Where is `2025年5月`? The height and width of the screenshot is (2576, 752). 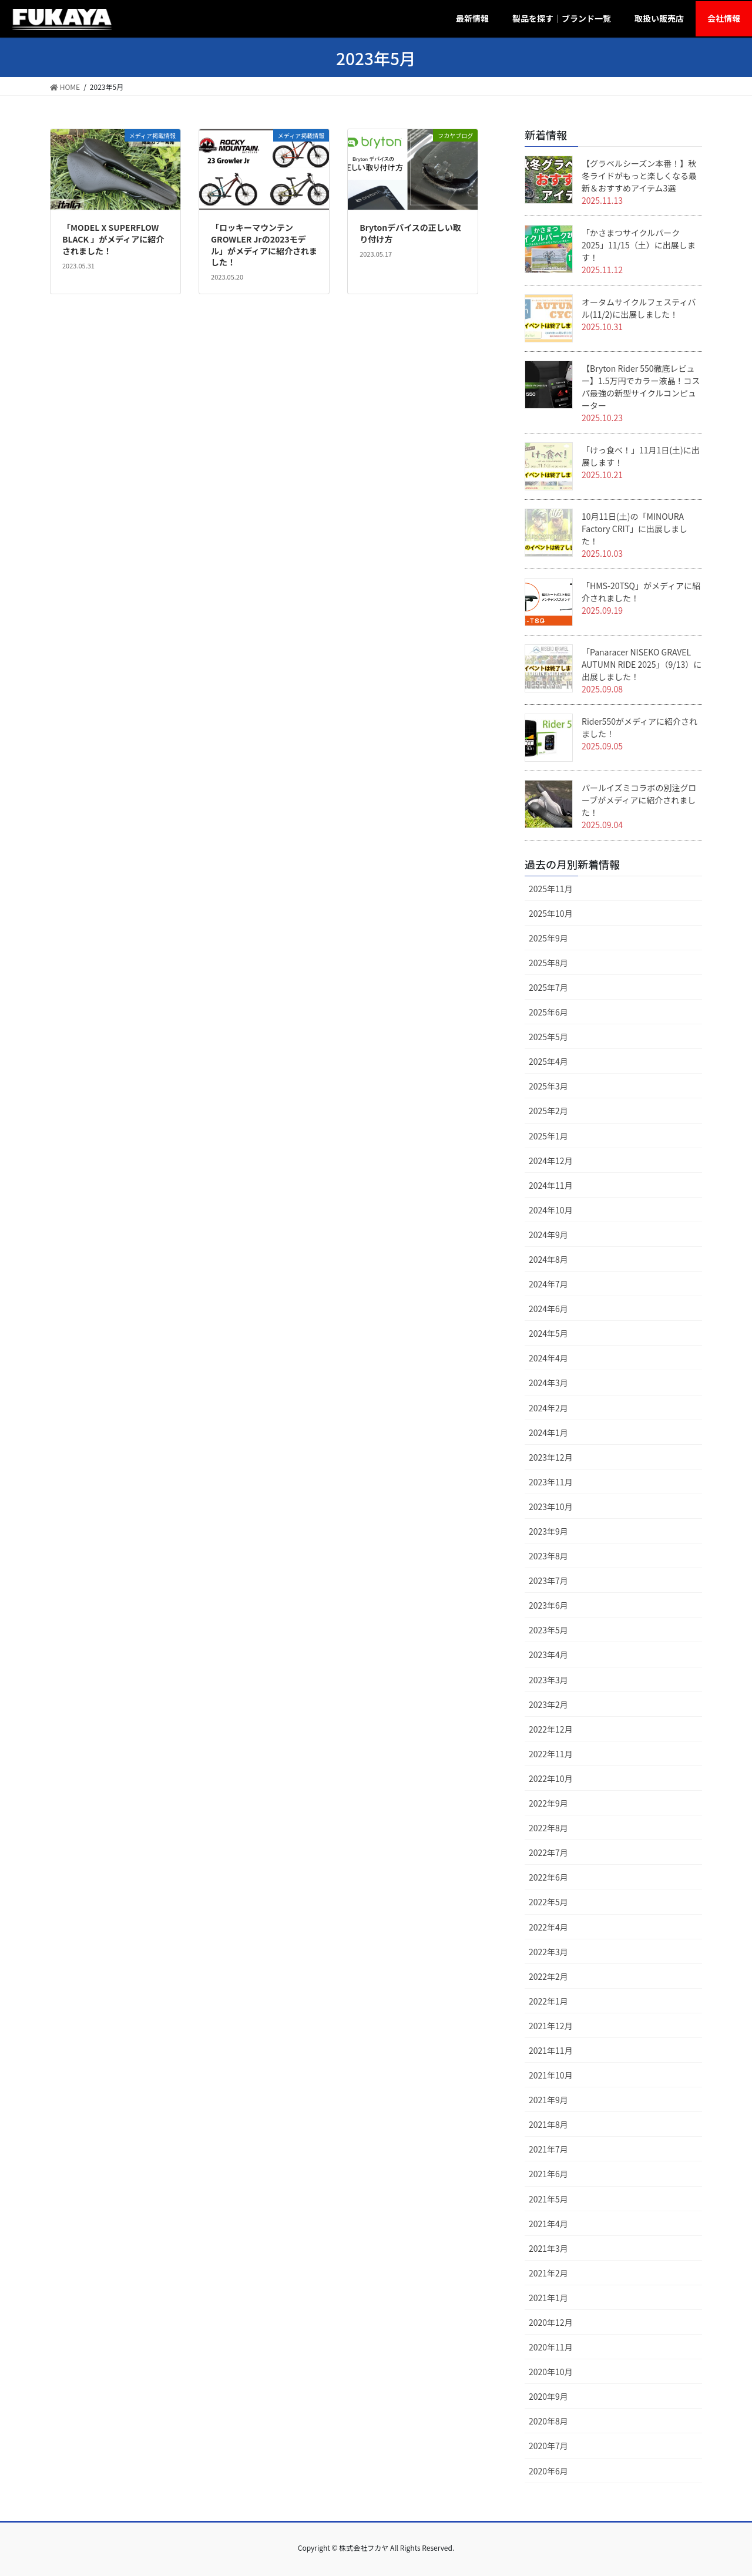 2025年5月 is located at coordinates (548, 1036).